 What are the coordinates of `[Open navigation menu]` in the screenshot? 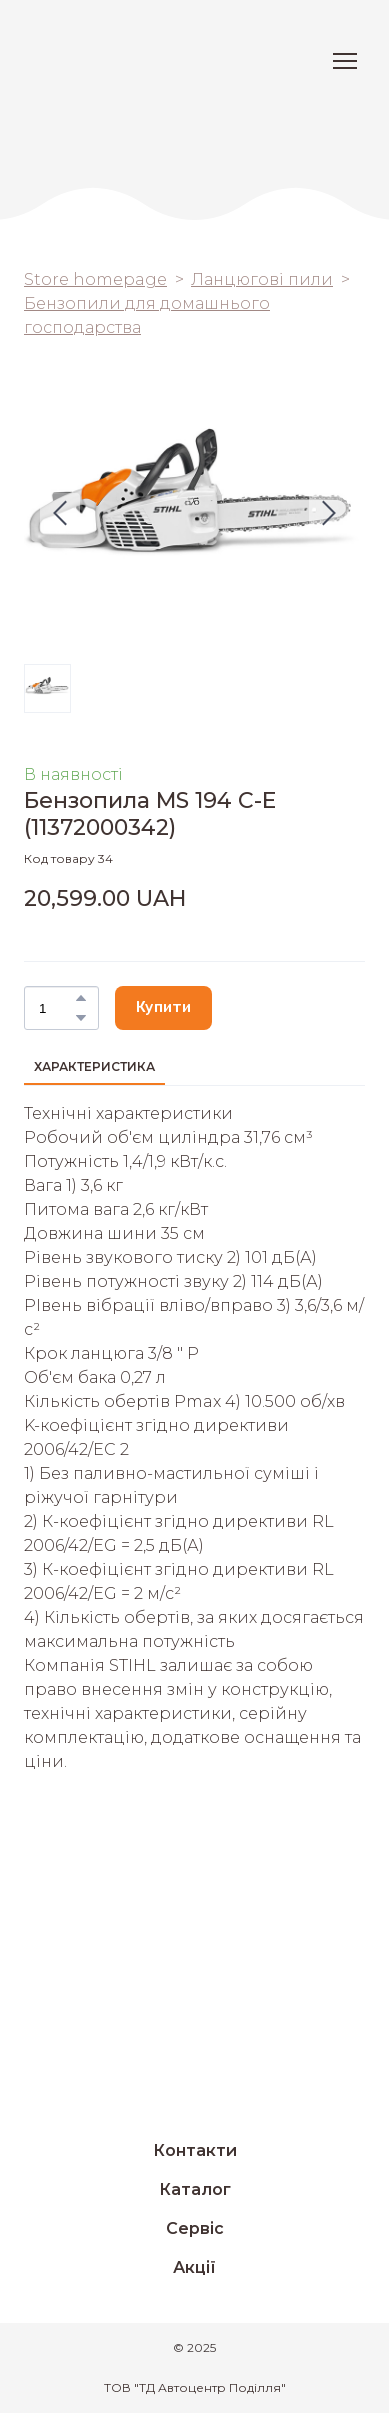 It's located at (345, 61).